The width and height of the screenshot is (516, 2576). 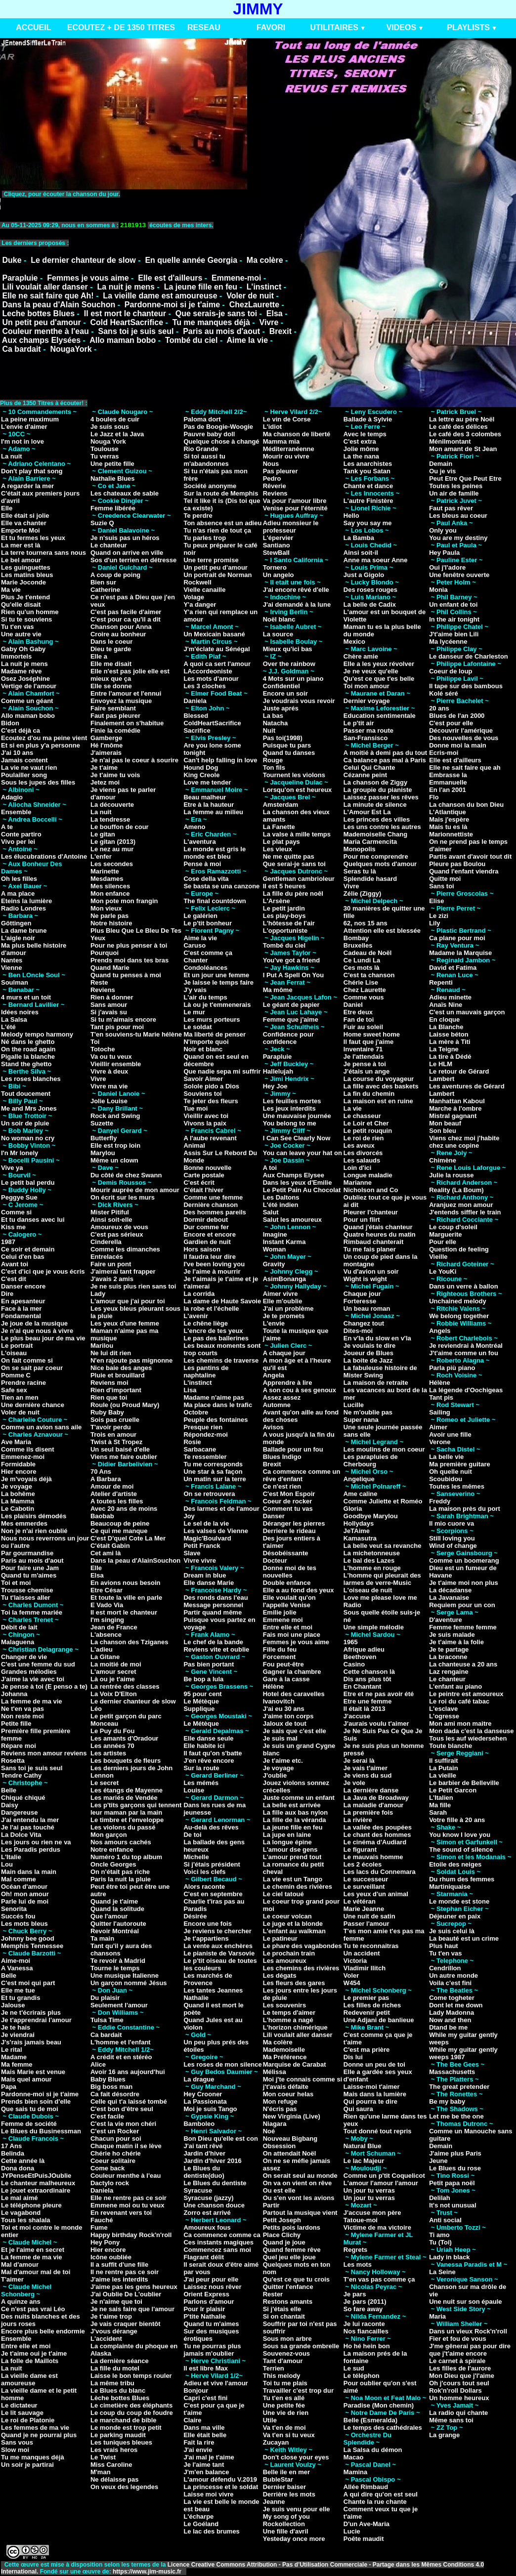 What do you see at coordinates (100, 1471) in the screenshot?
I see `70 Ans` at bounding box center [100, 1471].